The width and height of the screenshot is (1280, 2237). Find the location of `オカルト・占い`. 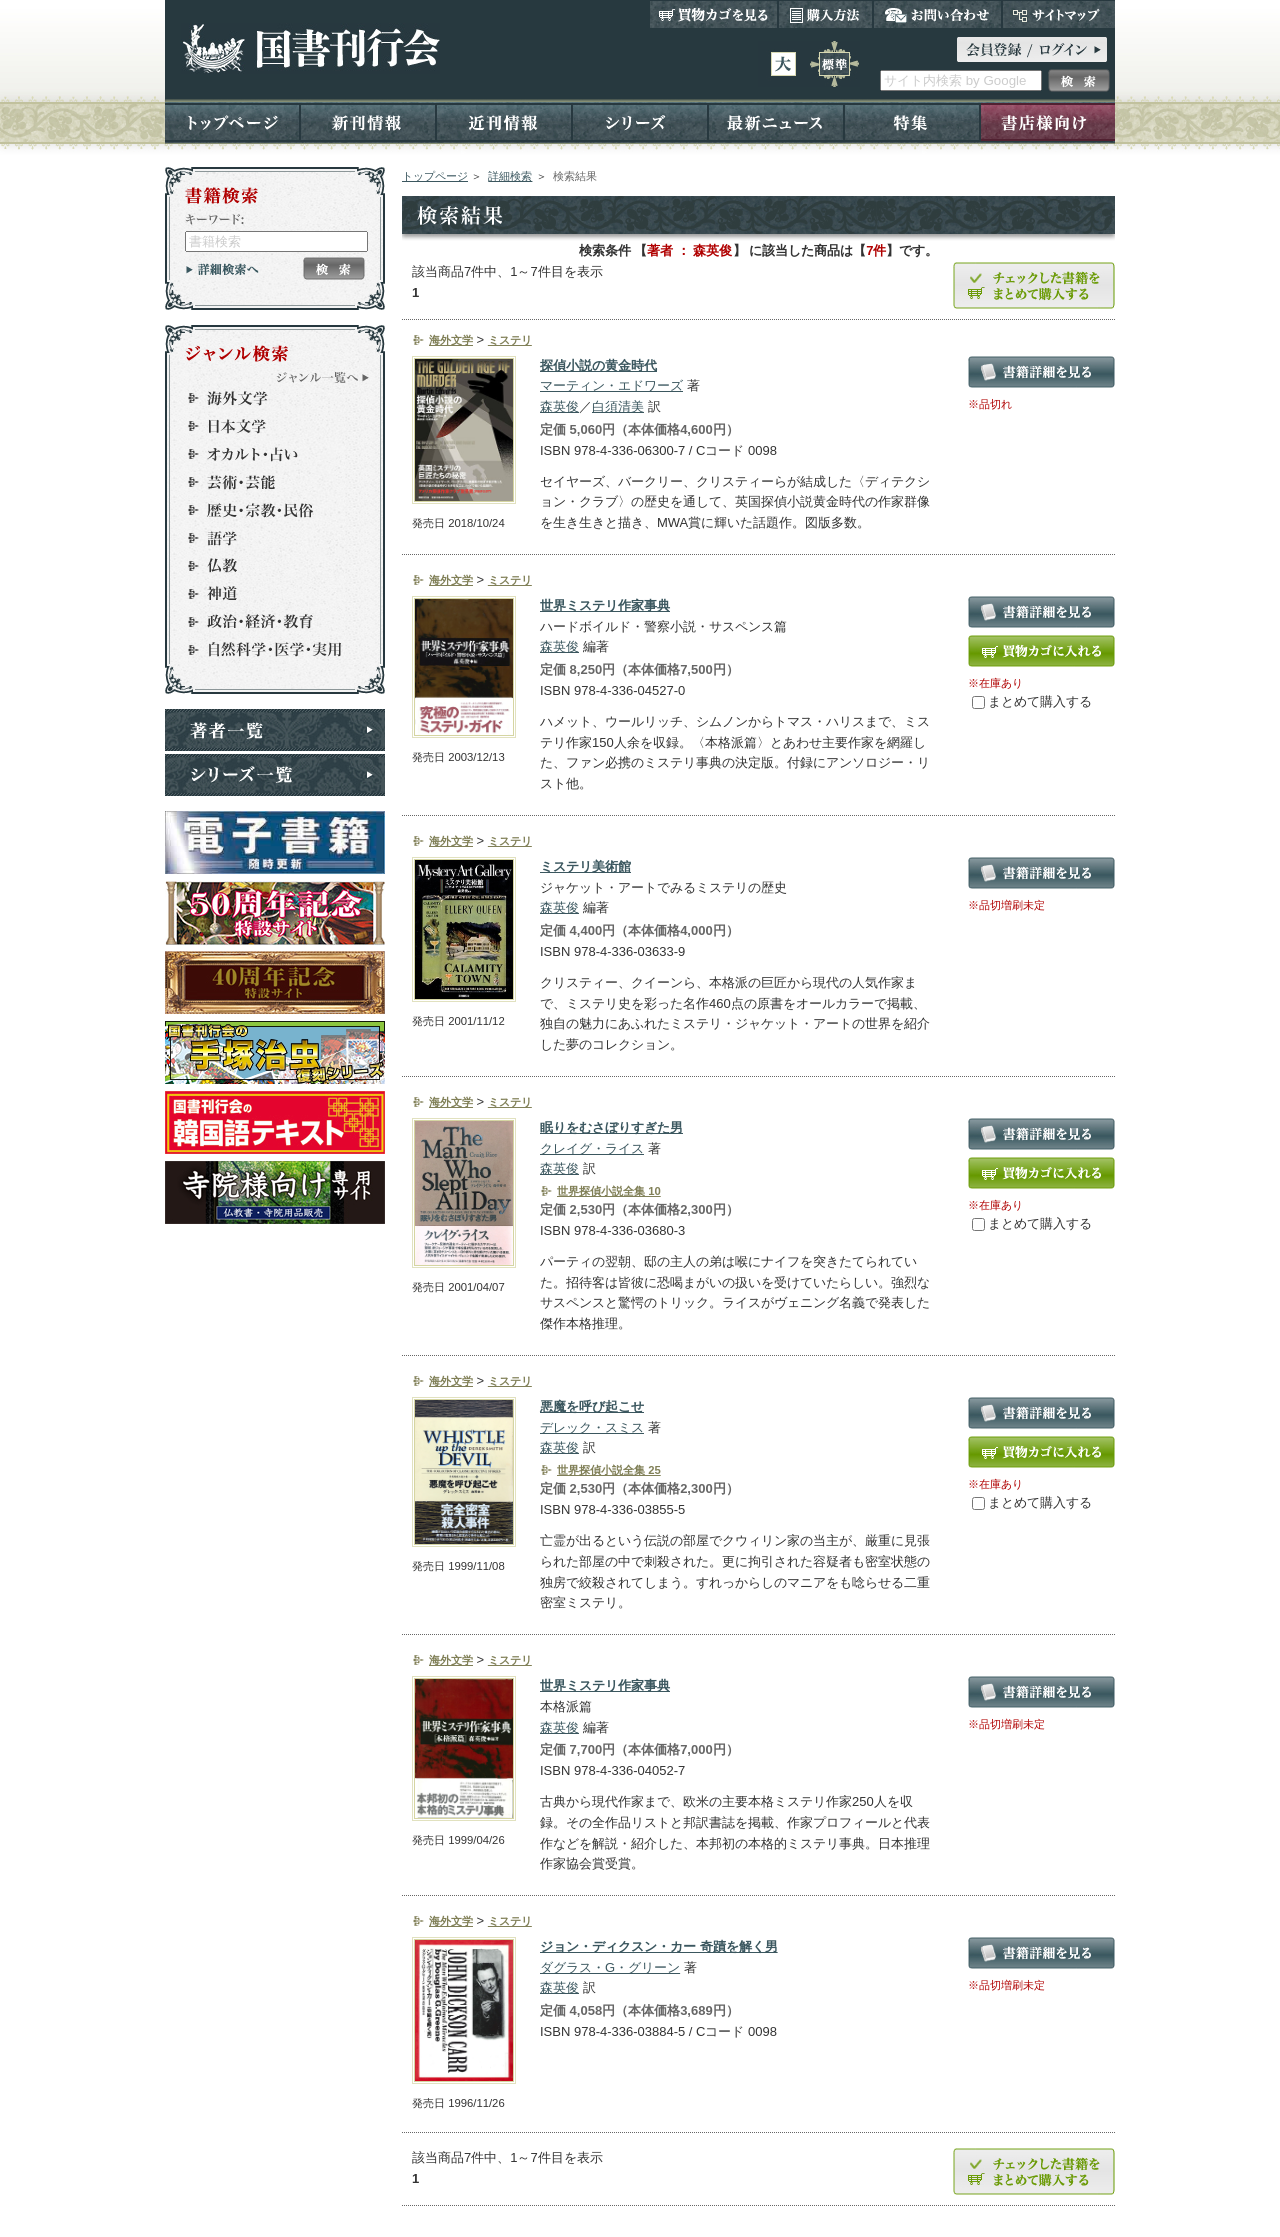

オカルト・占い is located at coordinates (266, 454).